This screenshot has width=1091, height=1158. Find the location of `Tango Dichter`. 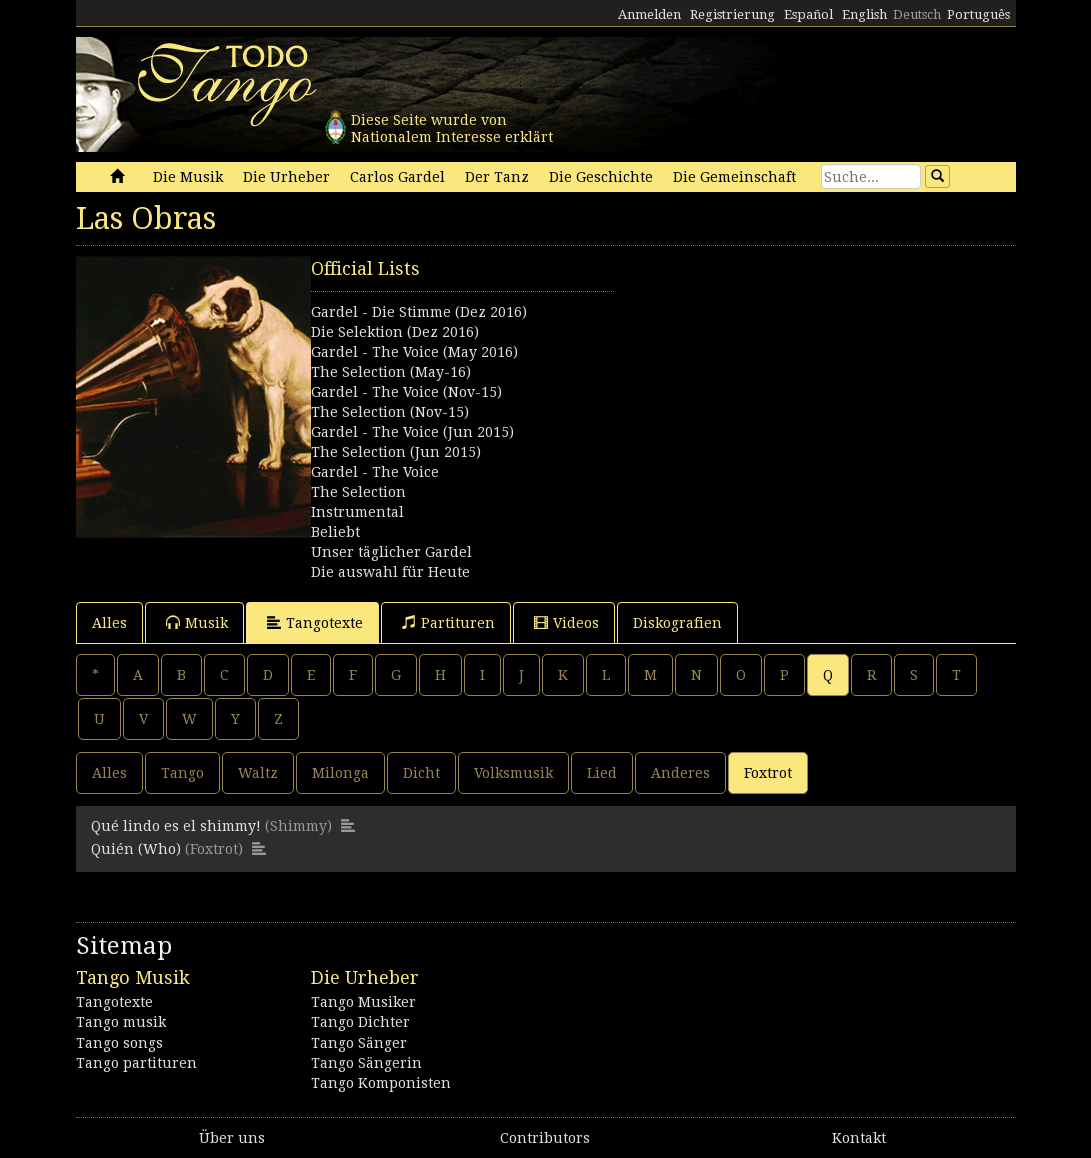

Tango Dichter is located at coordinates (360, 1022).